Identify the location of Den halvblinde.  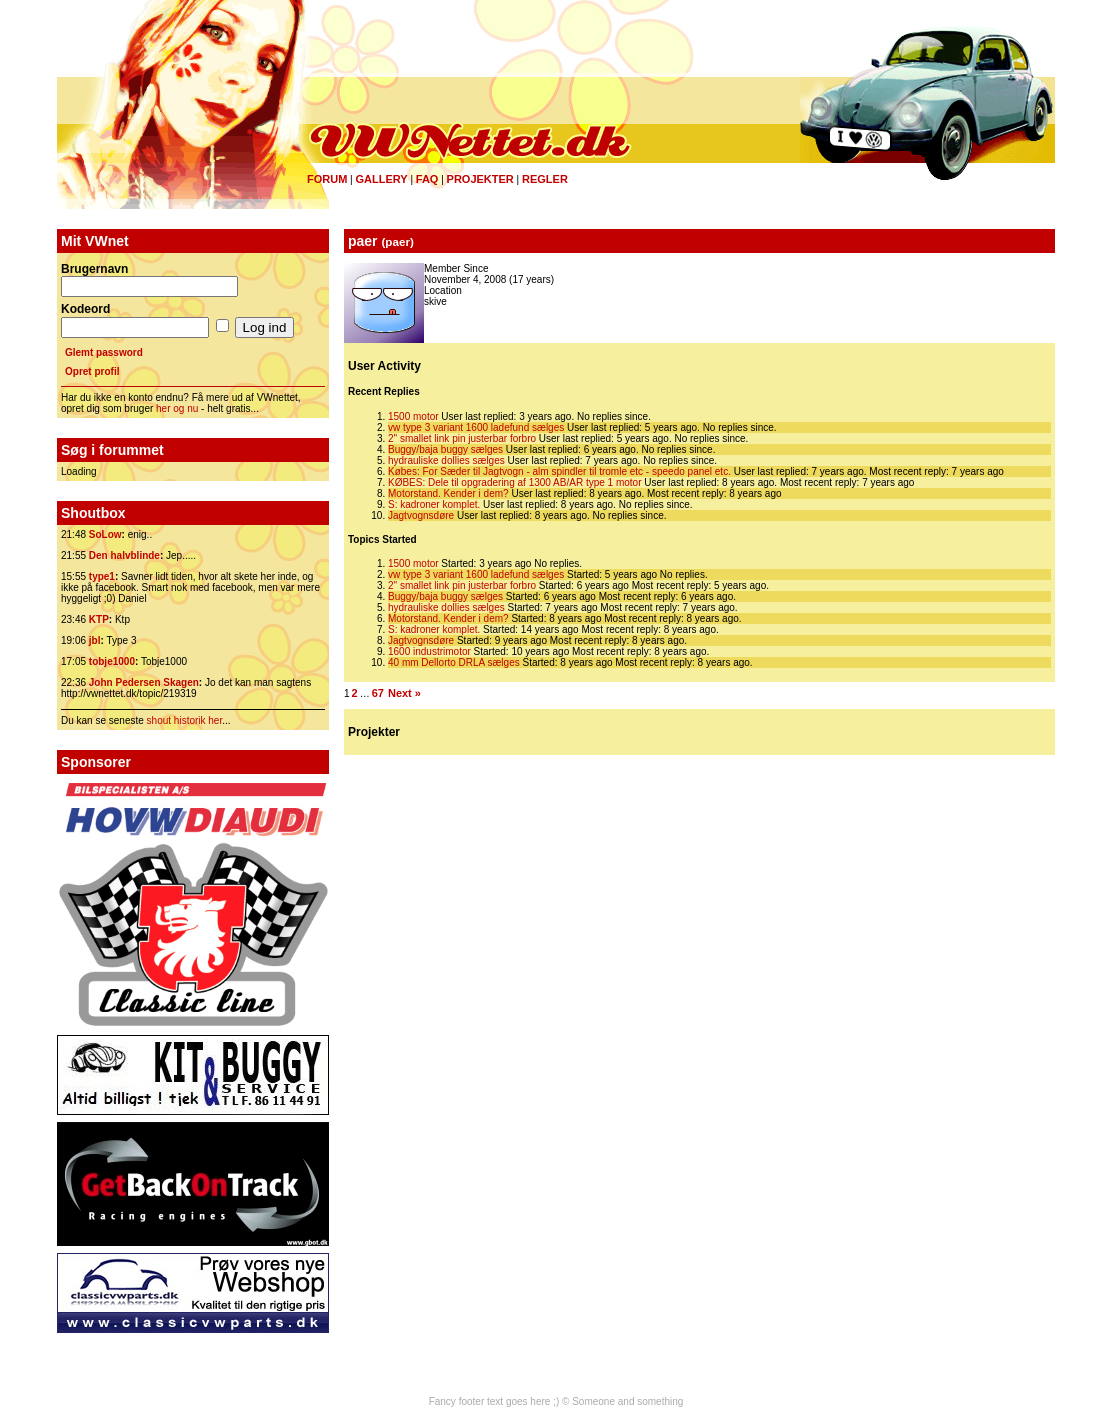
(124, 555).